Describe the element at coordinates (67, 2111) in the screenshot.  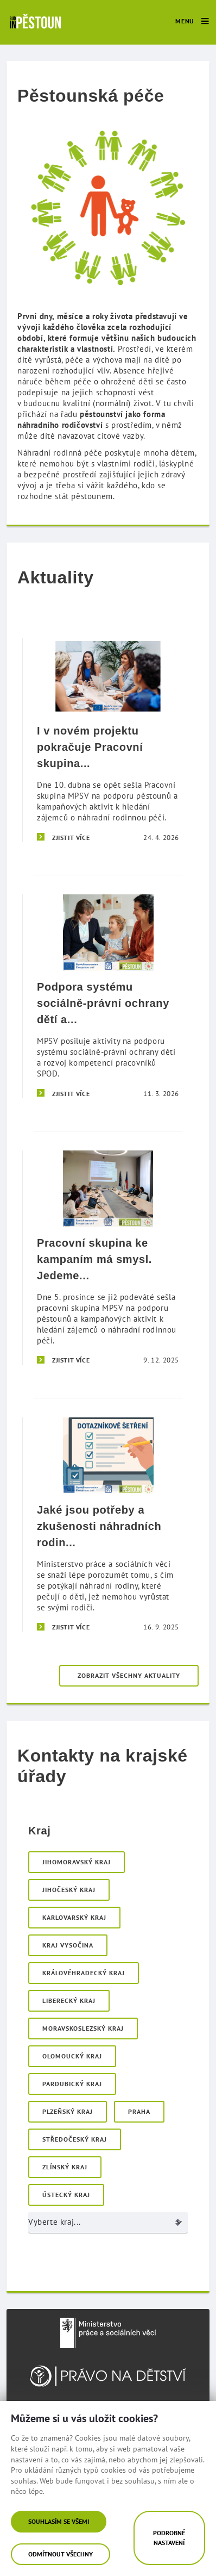
I see `Plzeňský kraj [menuitem]` at that location.